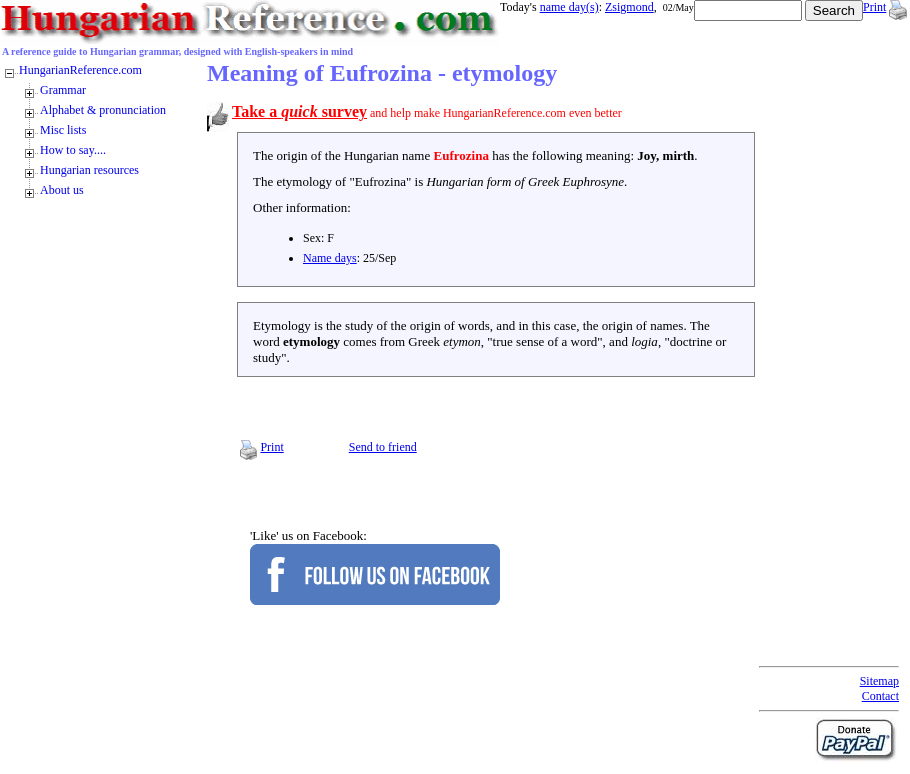 The image size is (910, 774). Describe the element at coordinates (63, 90) in the screenshot. I see `Grammar` at that location.